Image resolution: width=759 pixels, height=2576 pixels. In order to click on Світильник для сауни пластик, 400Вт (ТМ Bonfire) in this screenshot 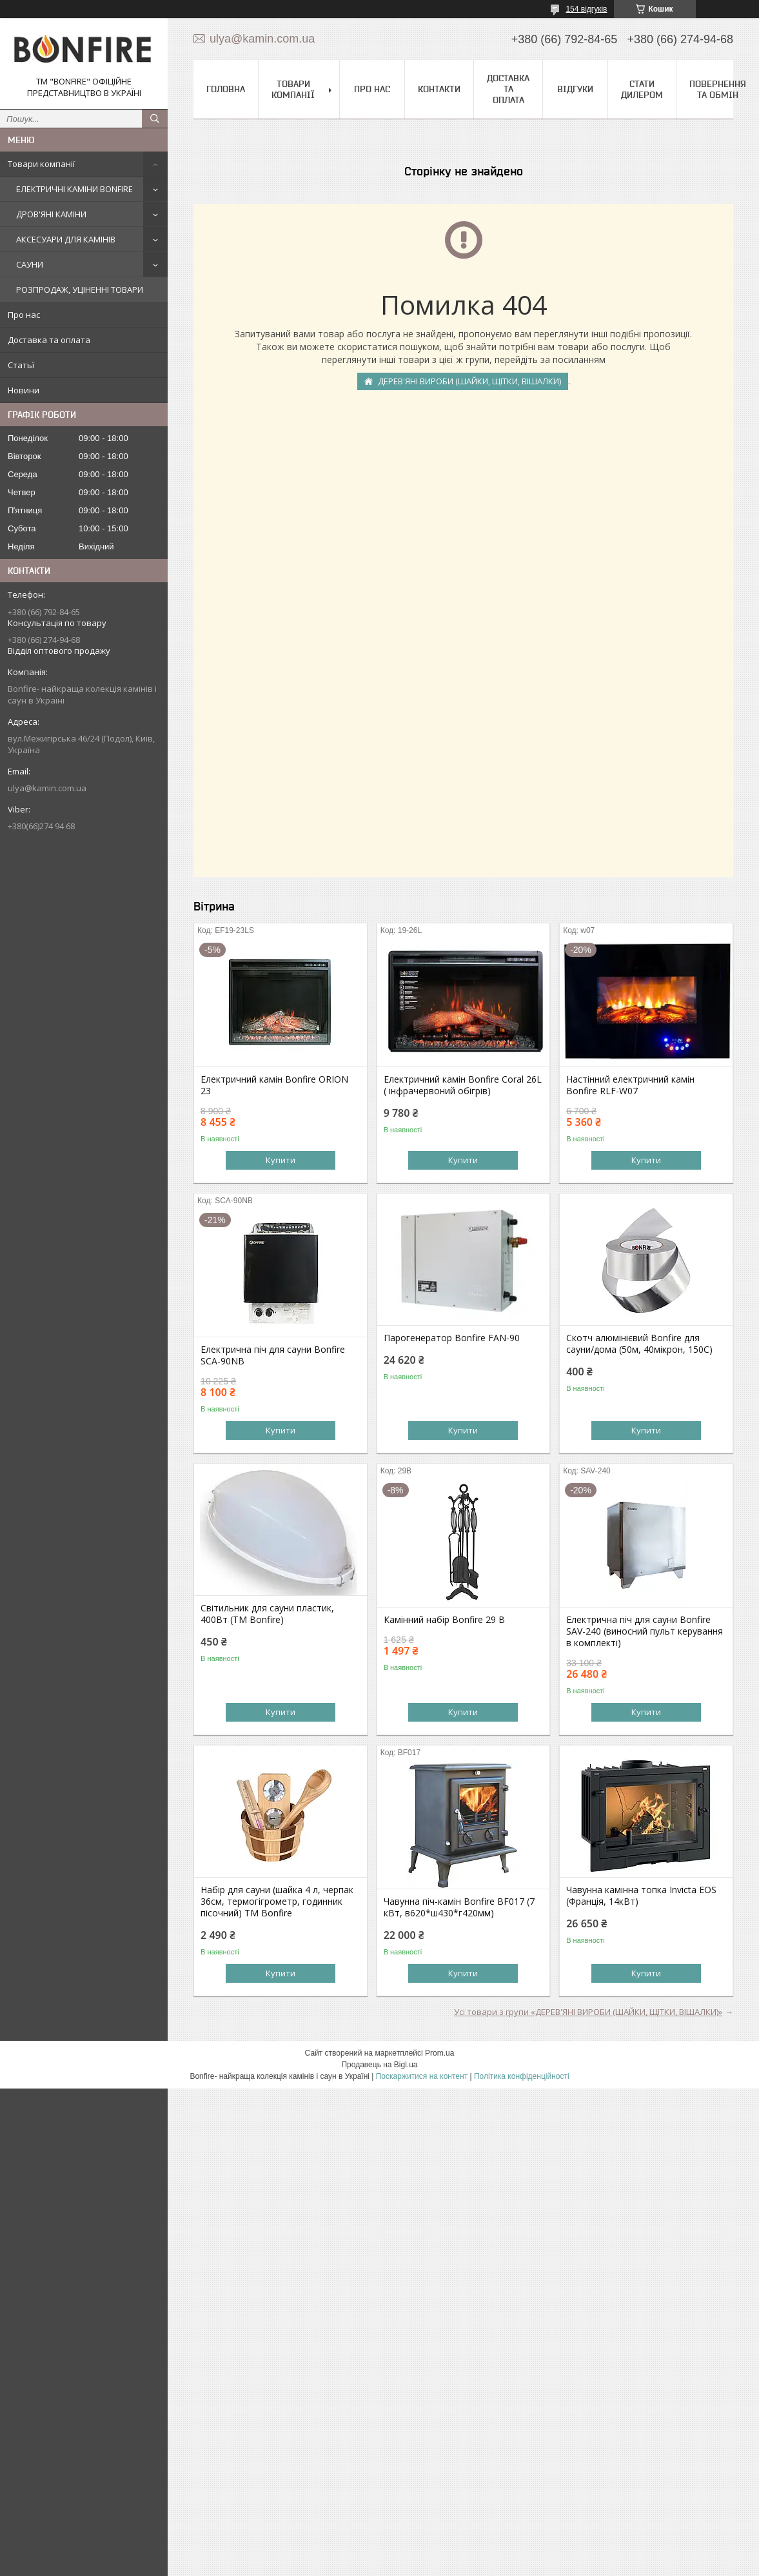, I will do `click(267, 1614)`.